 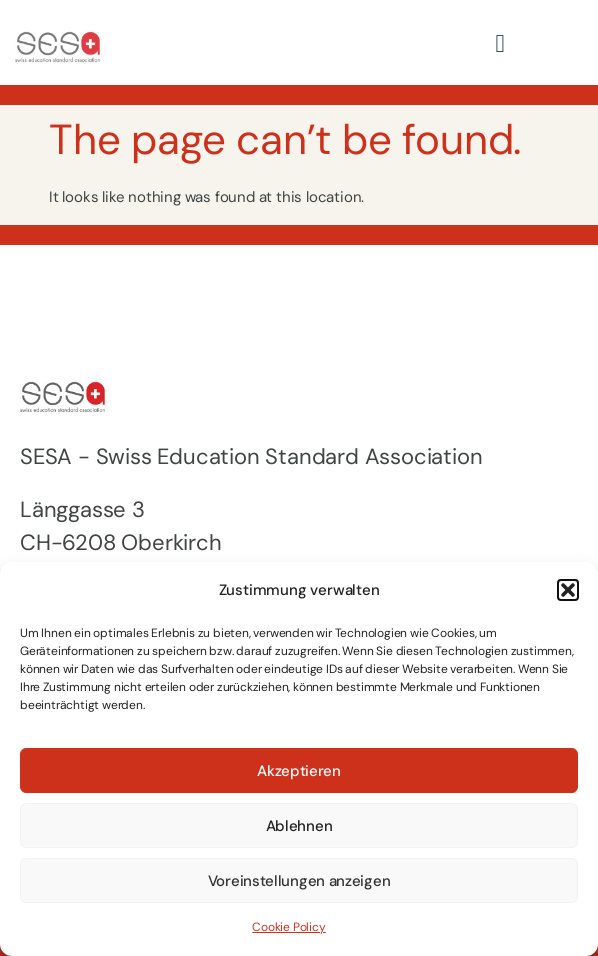 What do you see at coordinates (568, 590) in the screenshot?
I see `[button]` at bounding box center [568, 590].